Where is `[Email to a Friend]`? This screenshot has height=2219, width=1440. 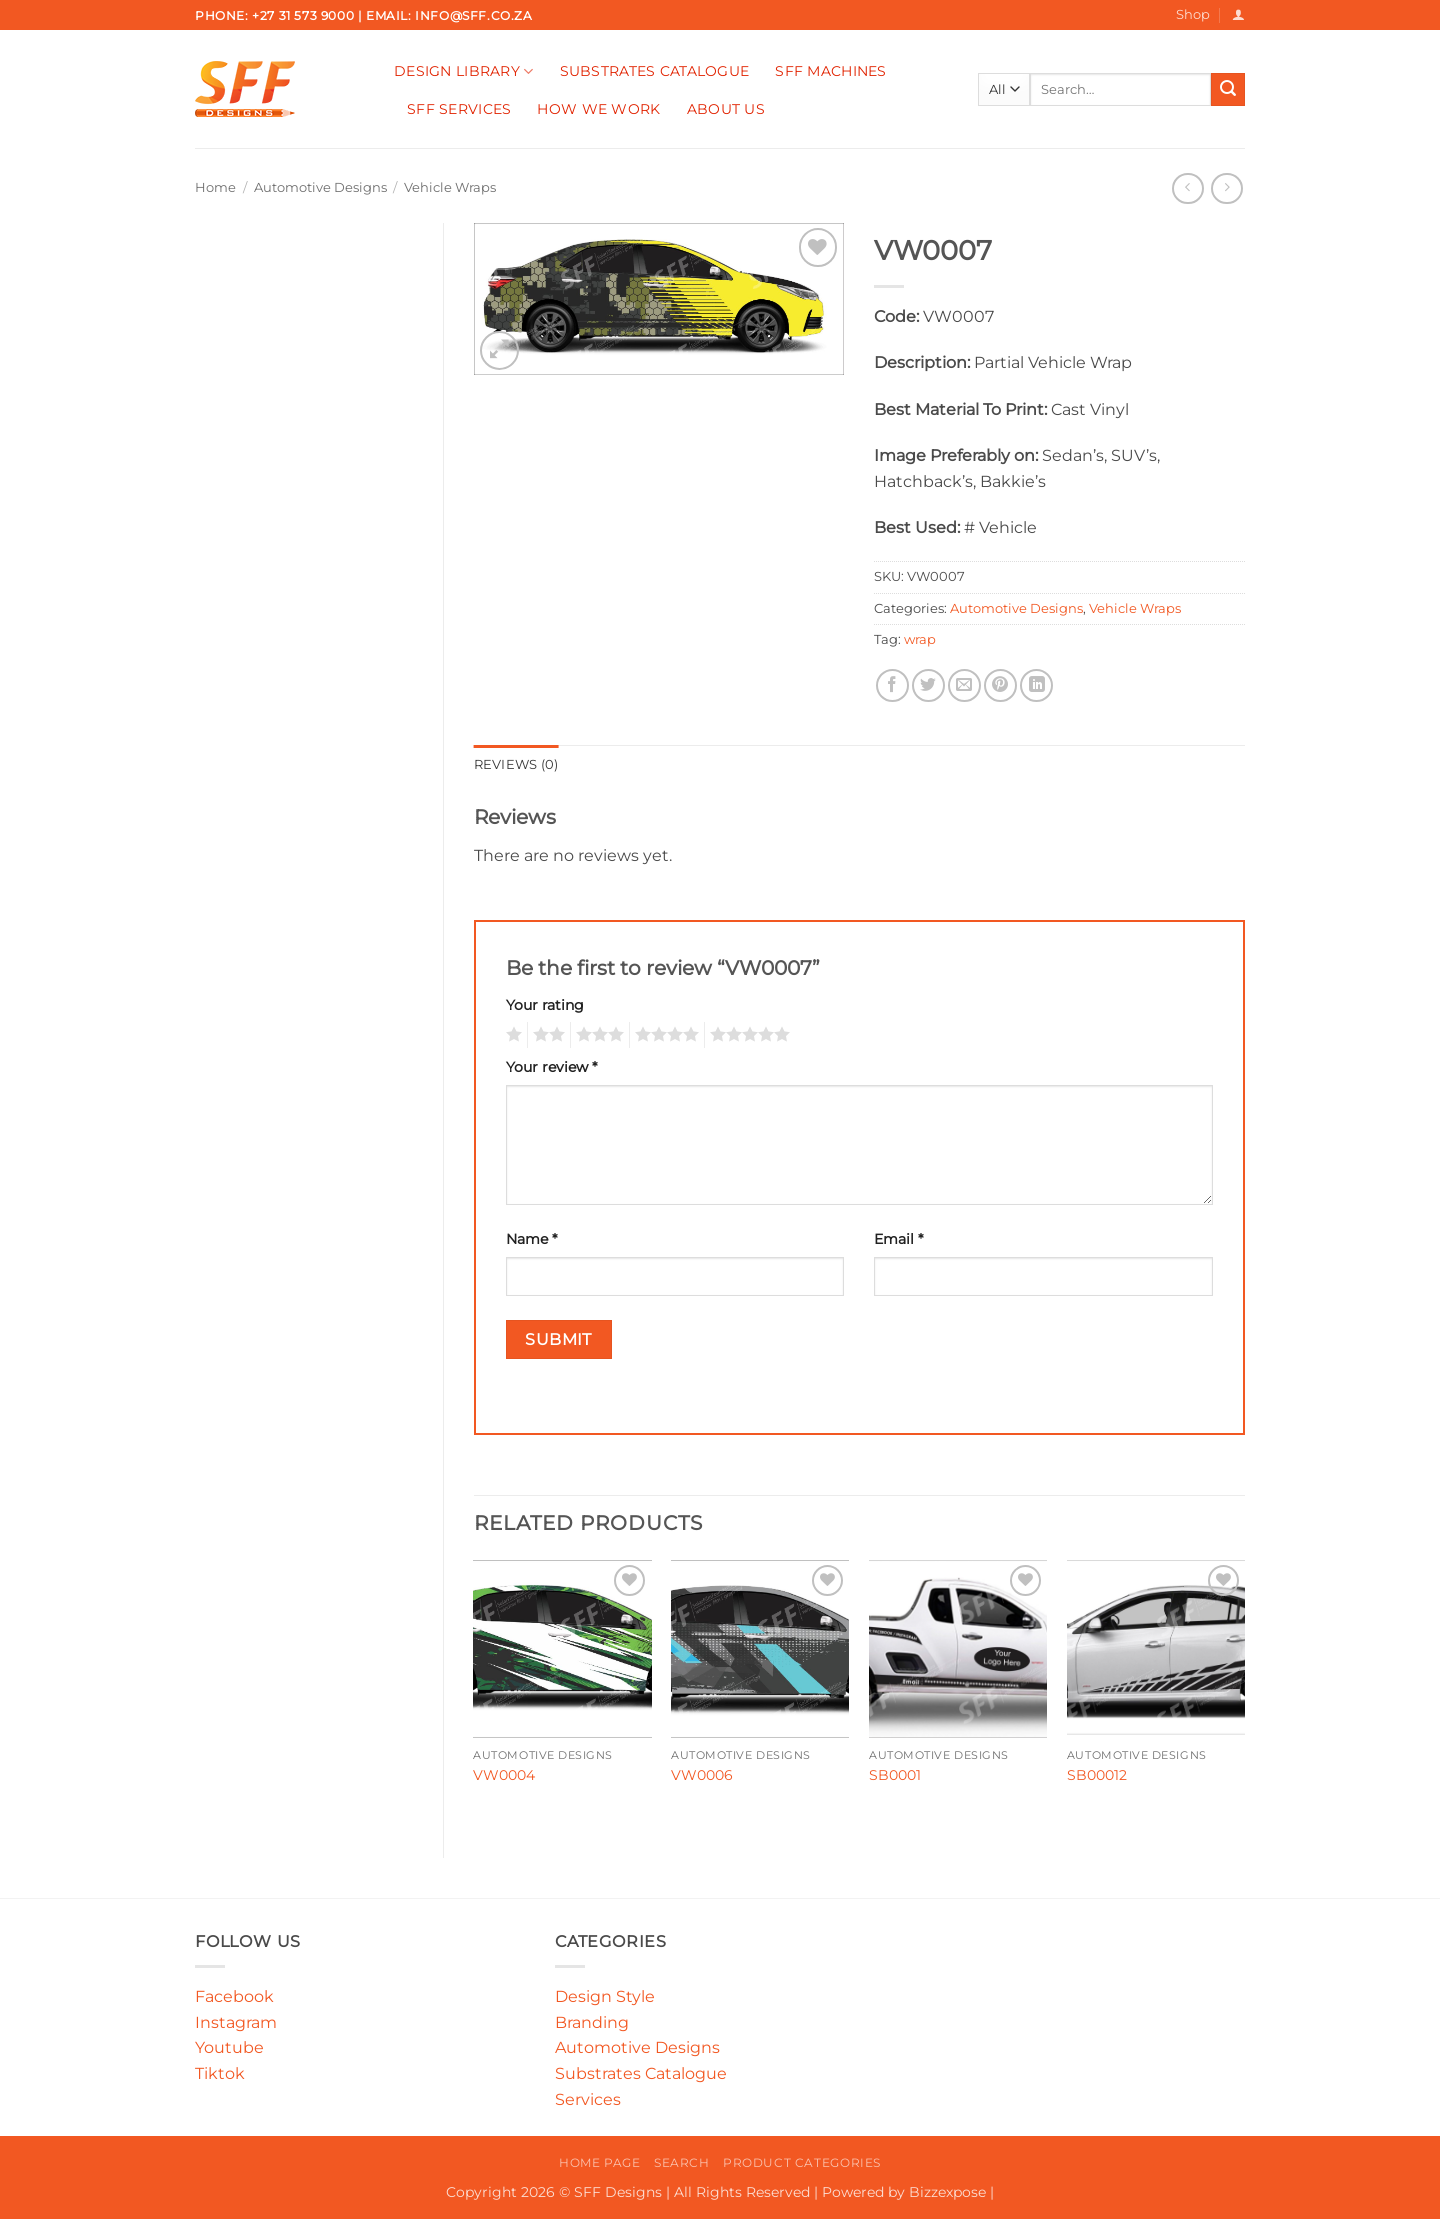 [Email to a Friend] is located at coordinates (964, 685).